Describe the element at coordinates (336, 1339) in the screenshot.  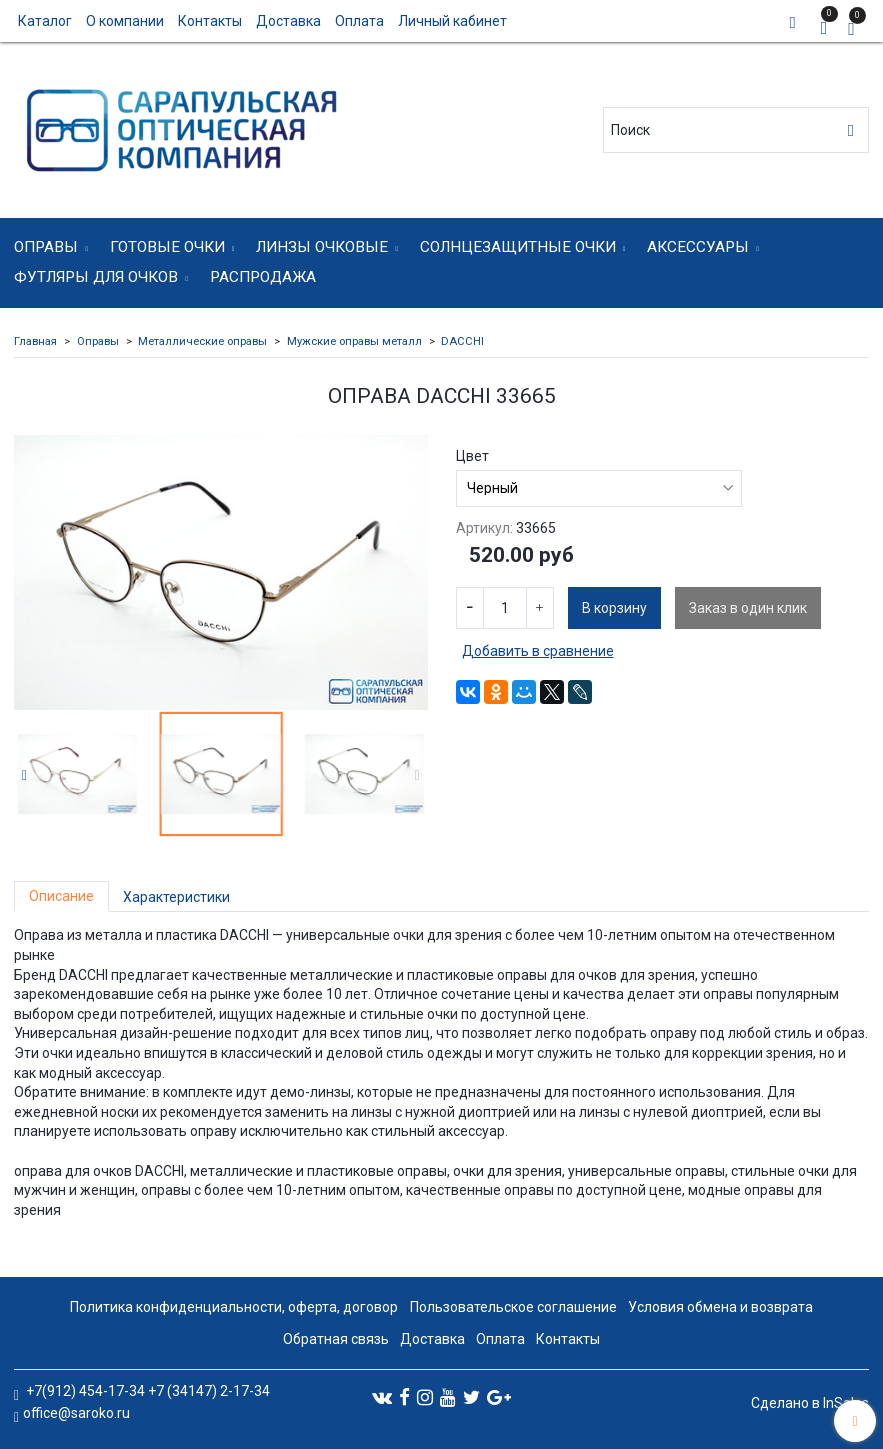
I see `Обратная связь` at that location.